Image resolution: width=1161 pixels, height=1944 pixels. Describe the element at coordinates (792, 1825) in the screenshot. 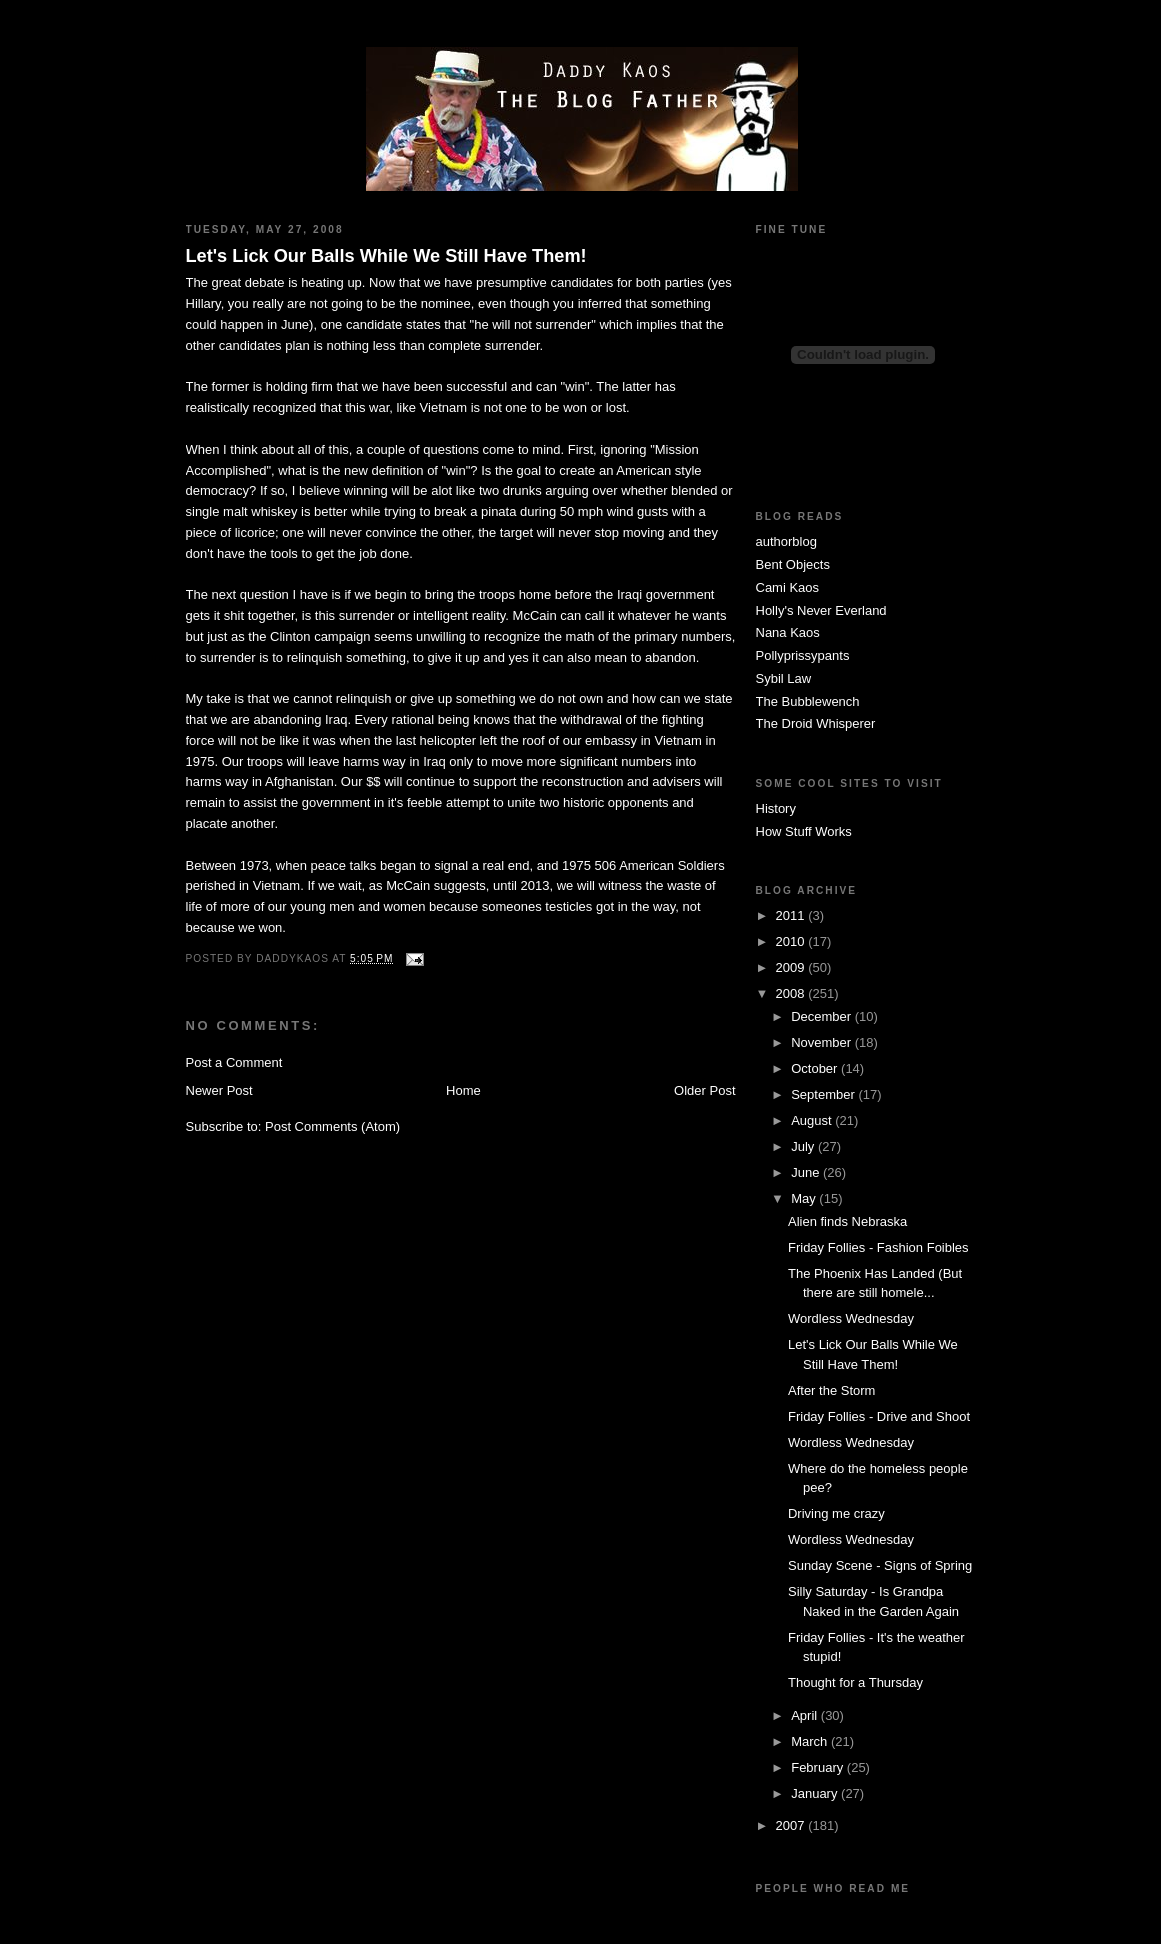

I see `2007` at that location.